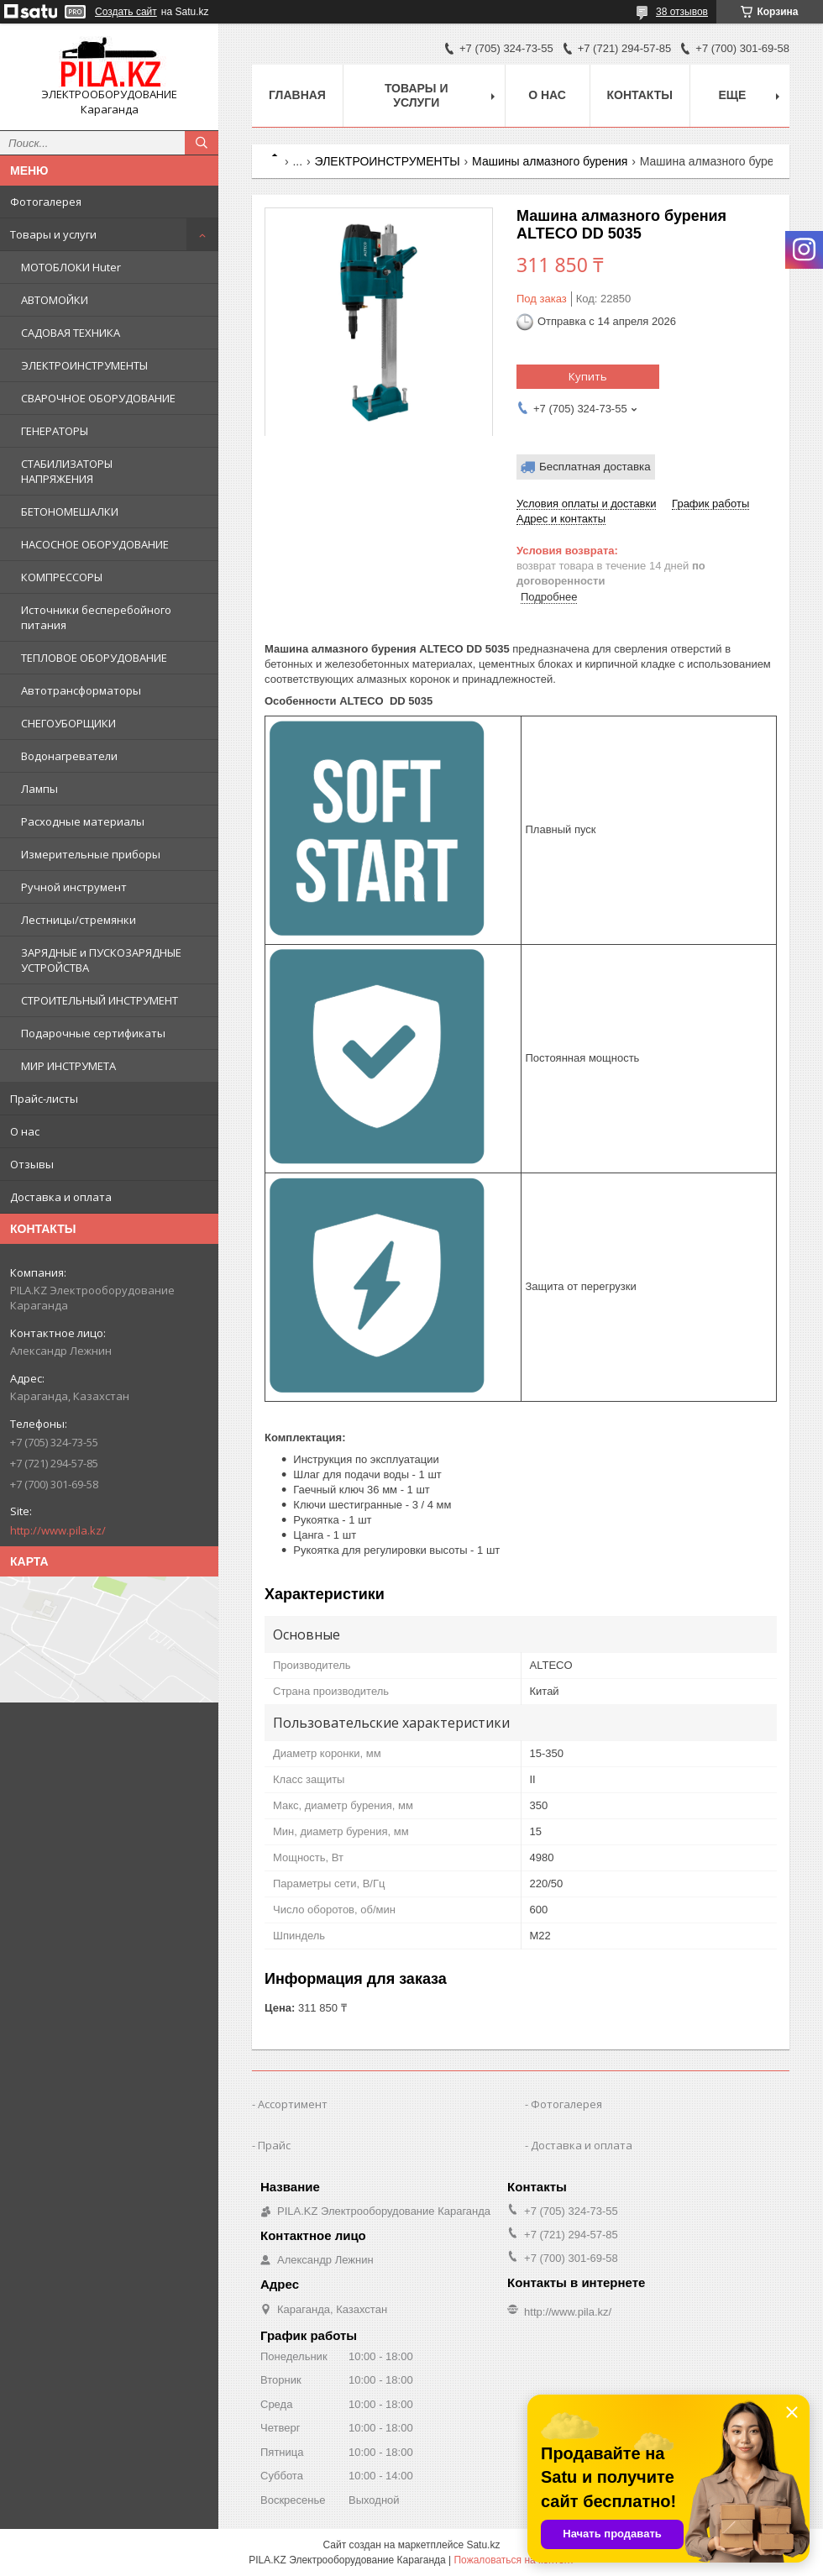  What do you see at coordinates (99, 1000) in the screenshot?
I see `СТРОИТЕЛЬНЫЙ ИНСТРУМЕНТ` at bounding box center [99, 1000].